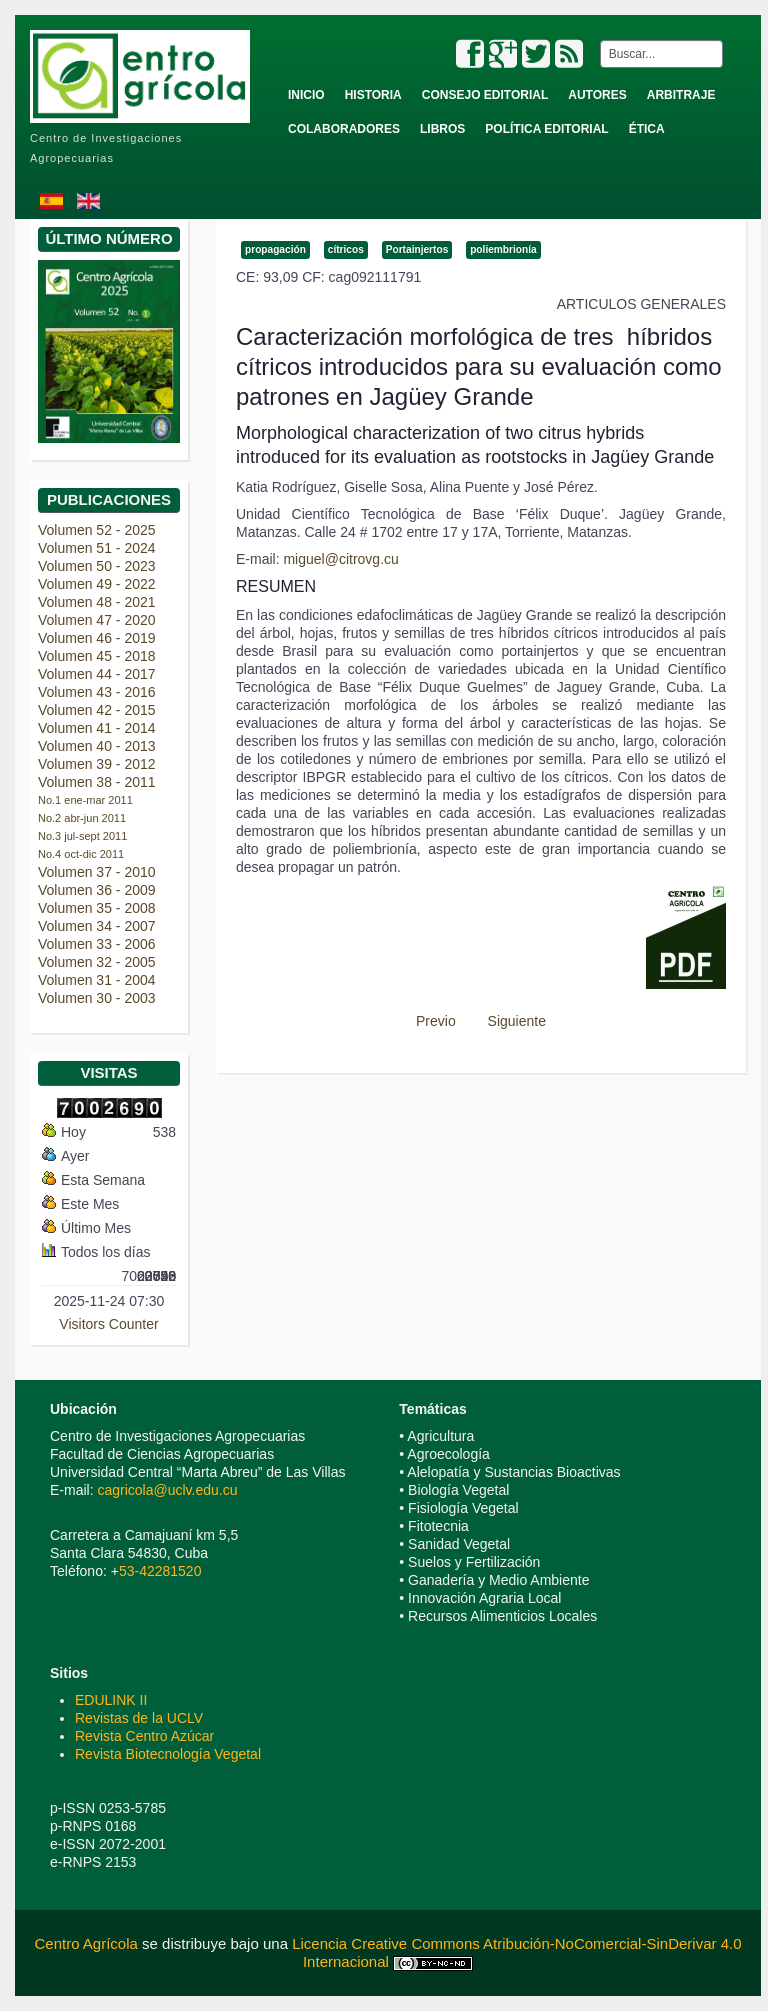 Image resolution: width=768 pixels, height=2011 pixels. Describe the element at coordinates (596, 40) in the screenshot. I see `Buscar...` at that location.